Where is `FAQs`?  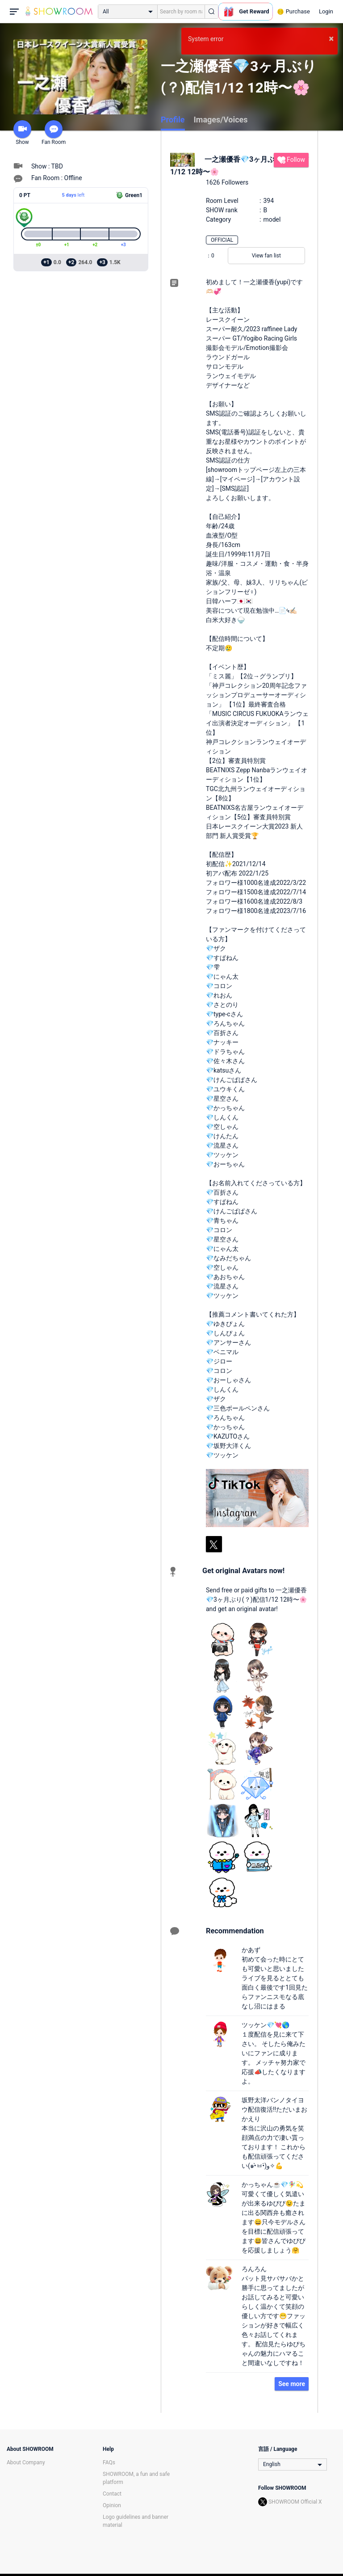 FAQs is located at coordinates (109, 2462).